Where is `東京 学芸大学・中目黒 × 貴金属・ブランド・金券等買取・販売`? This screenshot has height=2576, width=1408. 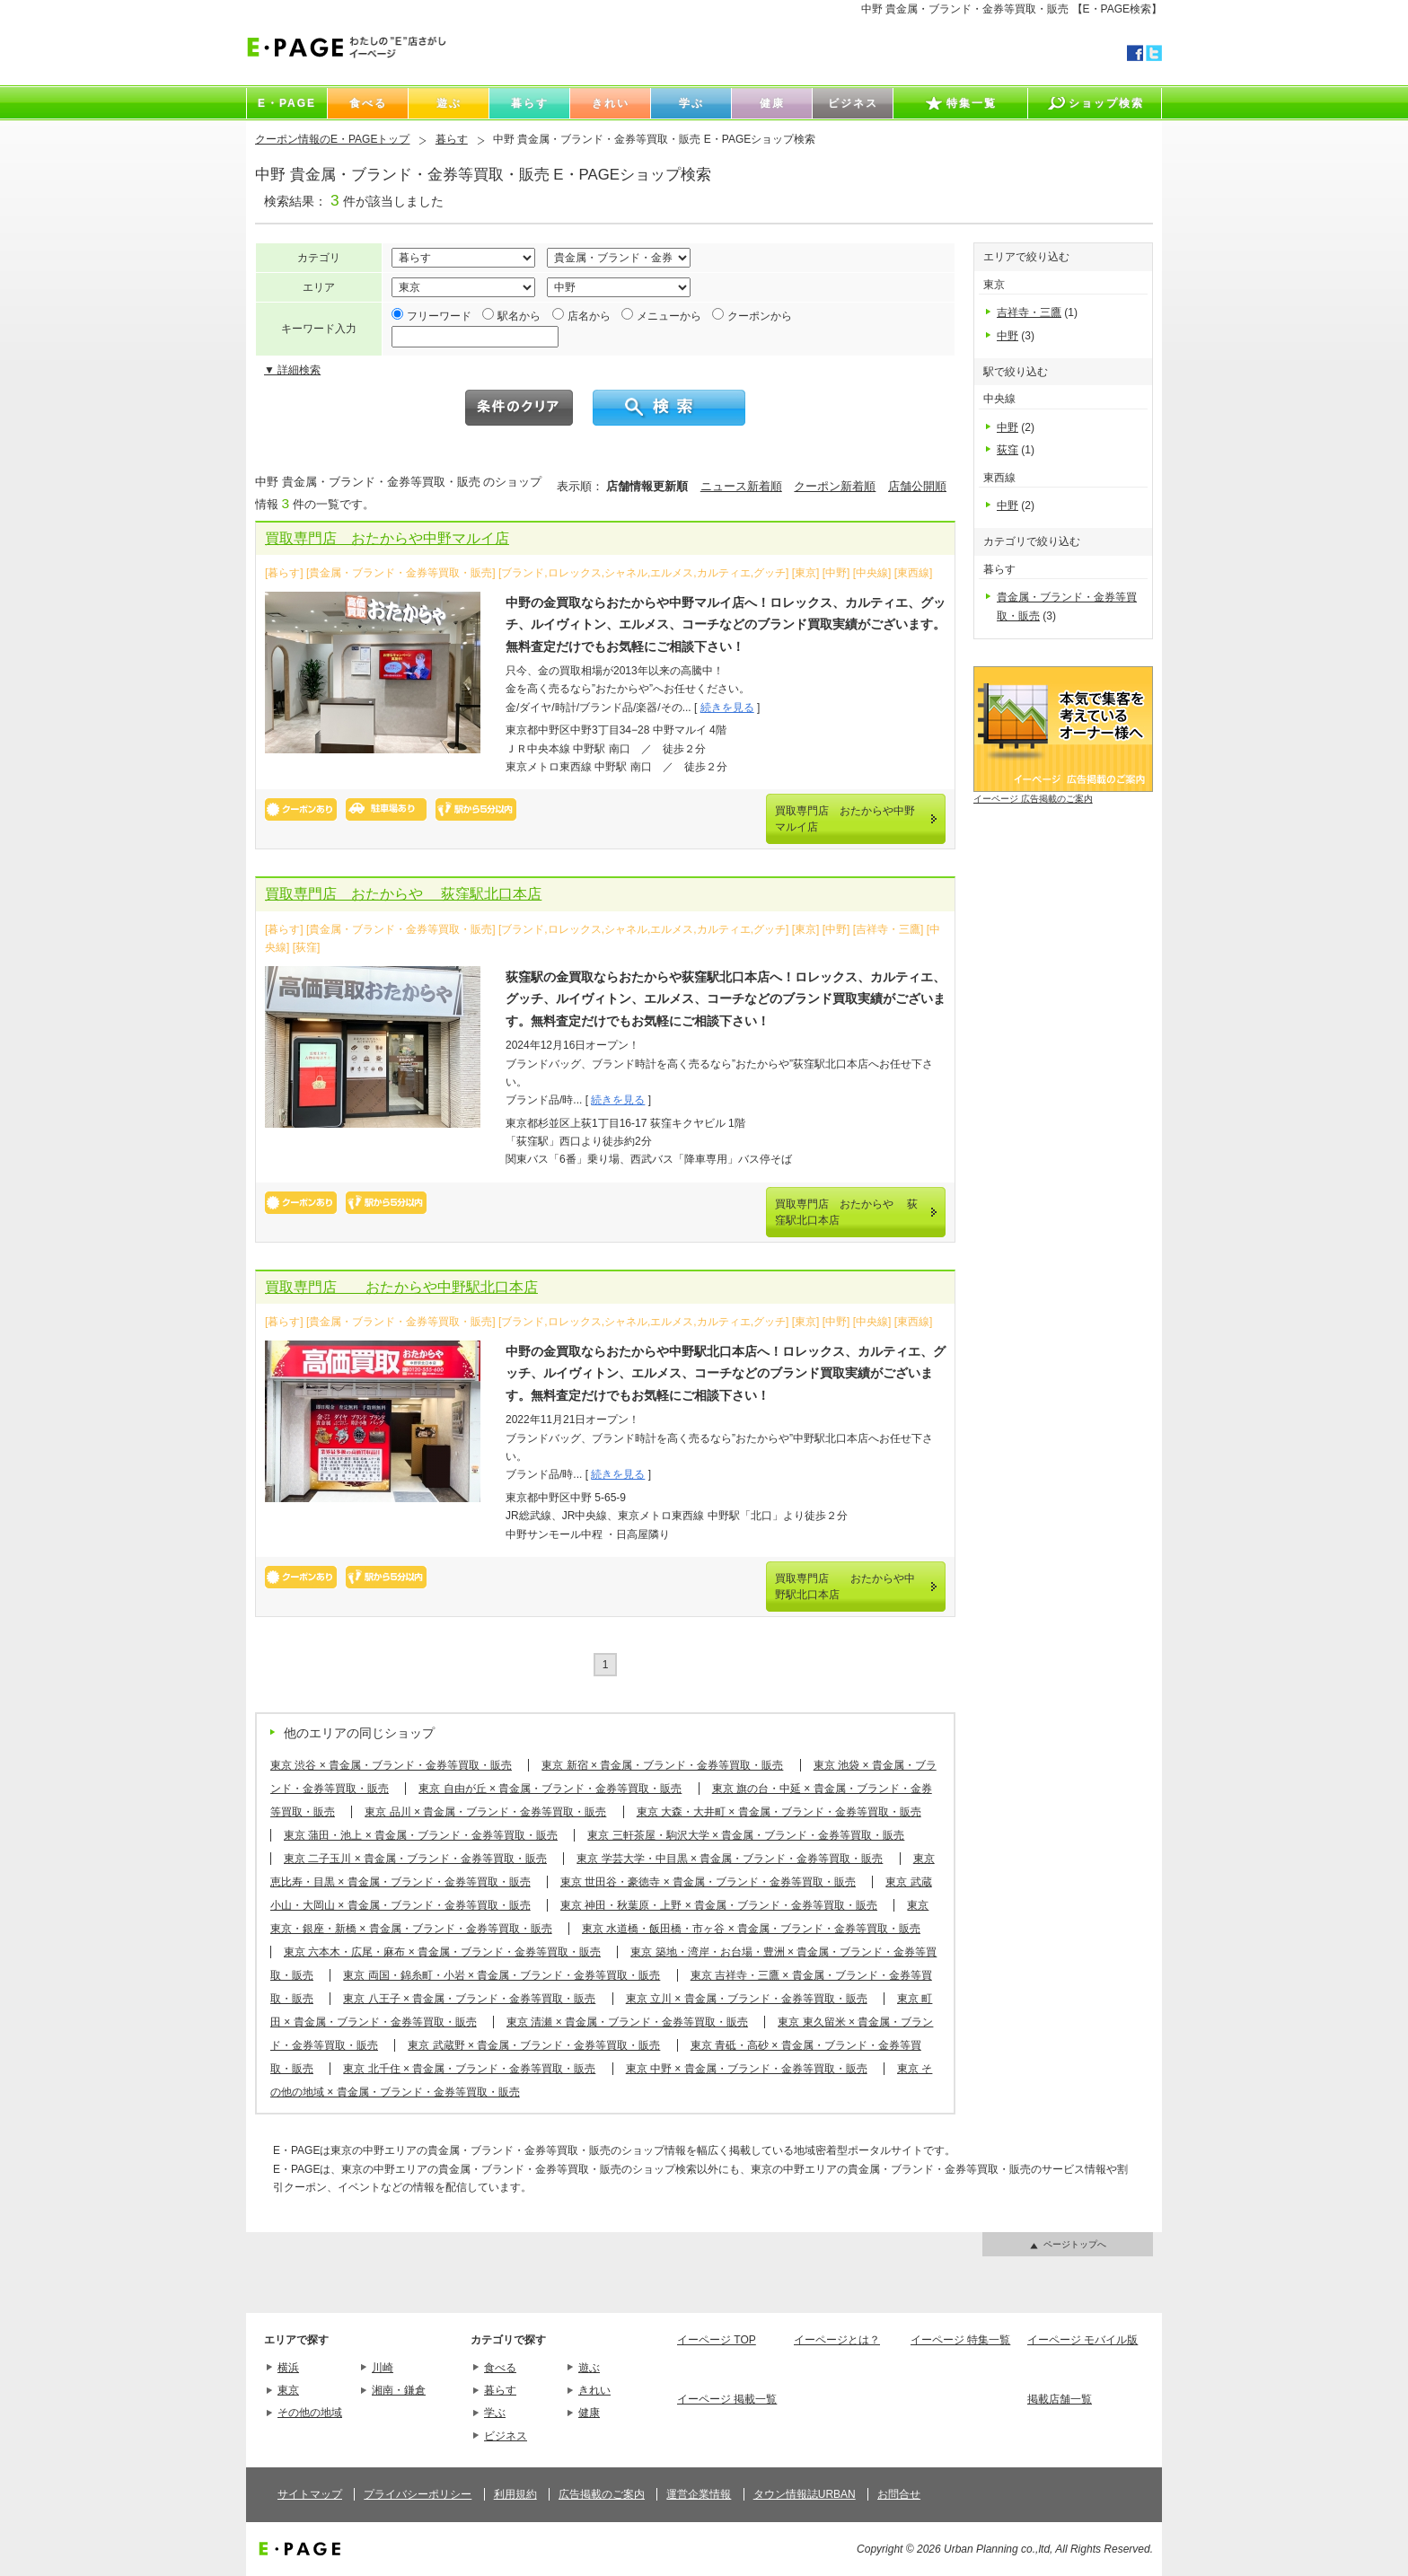
東京 学芸大学・中目黒 × 貴金属・ブランド・金券等買取・販売 is located at coordinates (729, 1858).